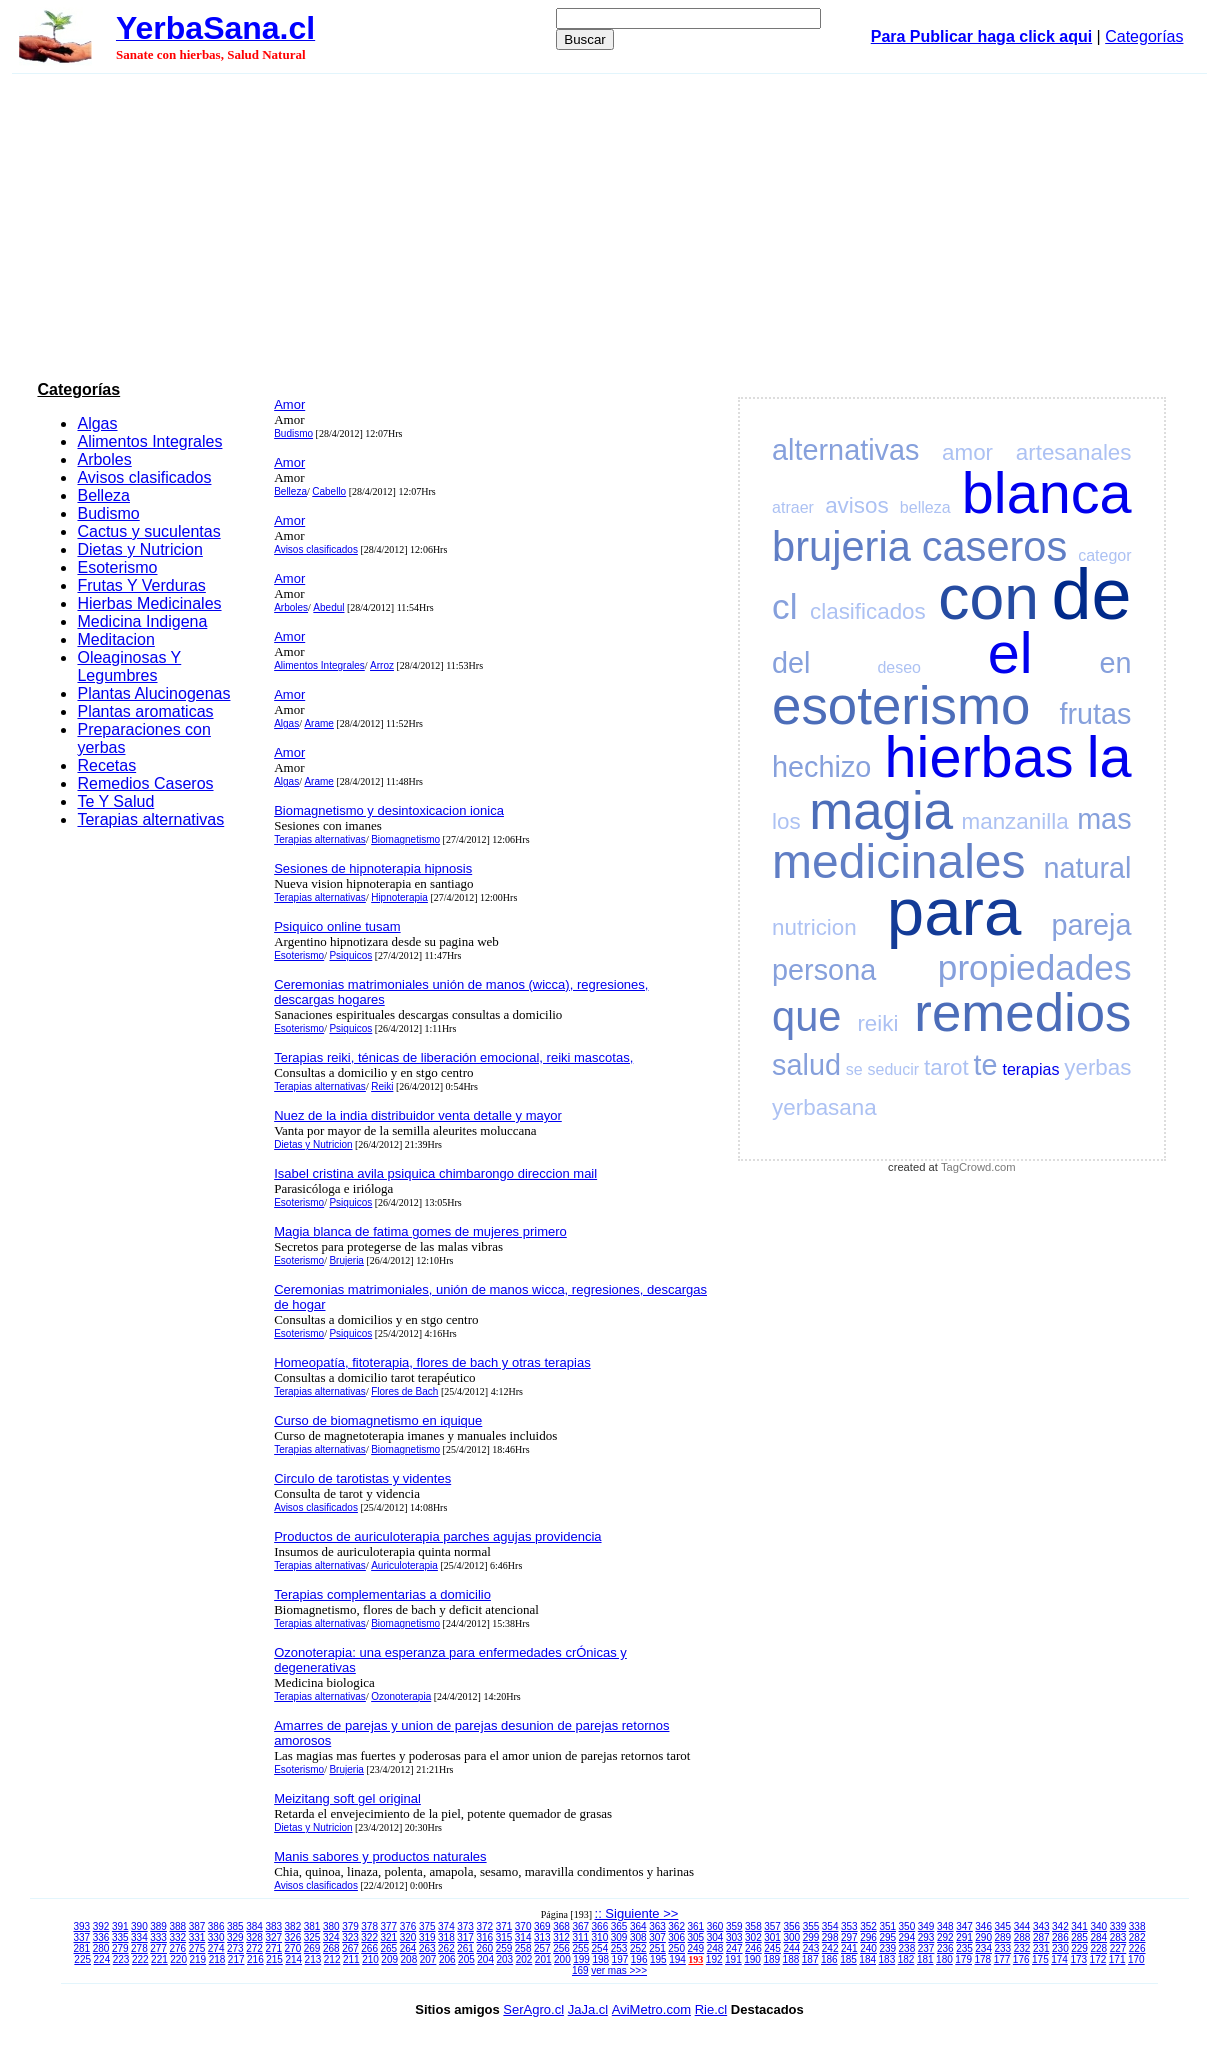 The height and width of the screenshot is (2053, 1219). Describe the element at coordinates (978, 1167) in the screenshot. I see `TagCrowd.com` at that location.